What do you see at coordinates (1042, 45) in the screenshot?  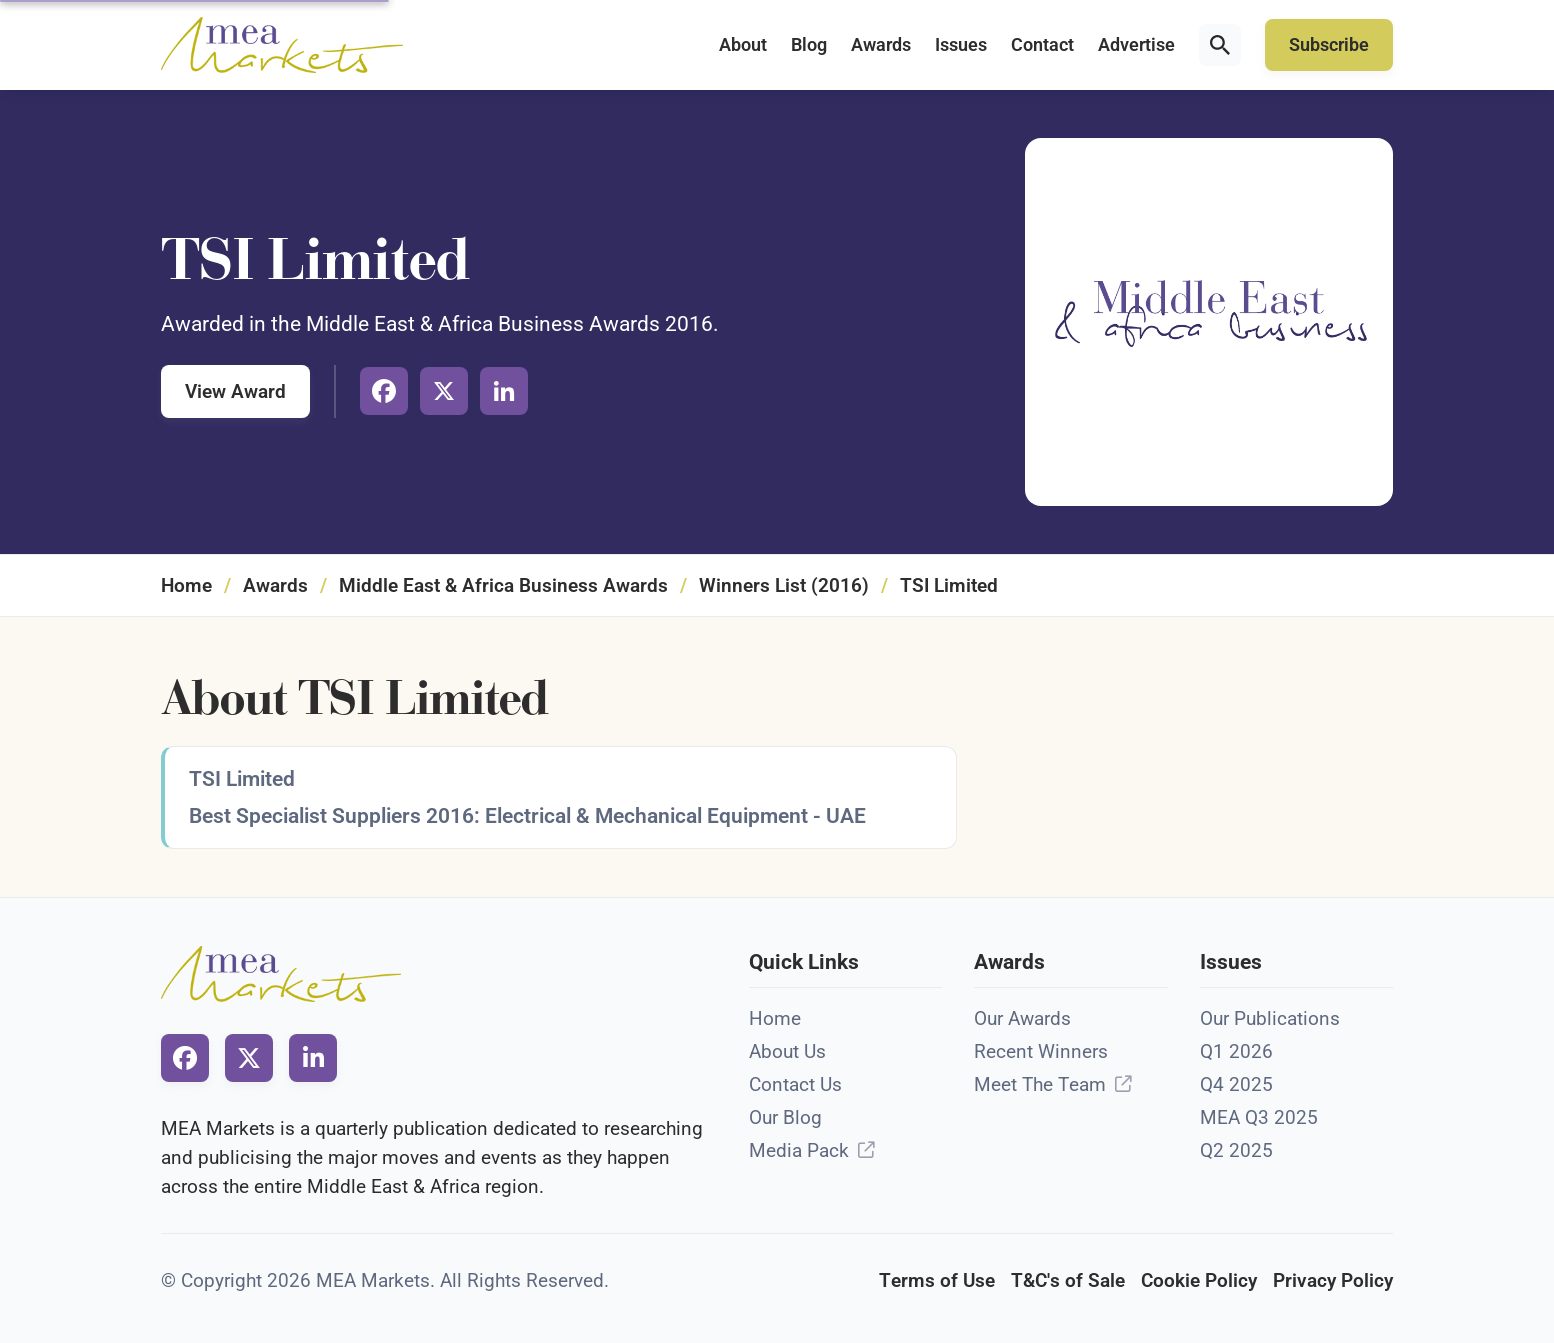 I see `Contact` at bounding box center [1042, 45].